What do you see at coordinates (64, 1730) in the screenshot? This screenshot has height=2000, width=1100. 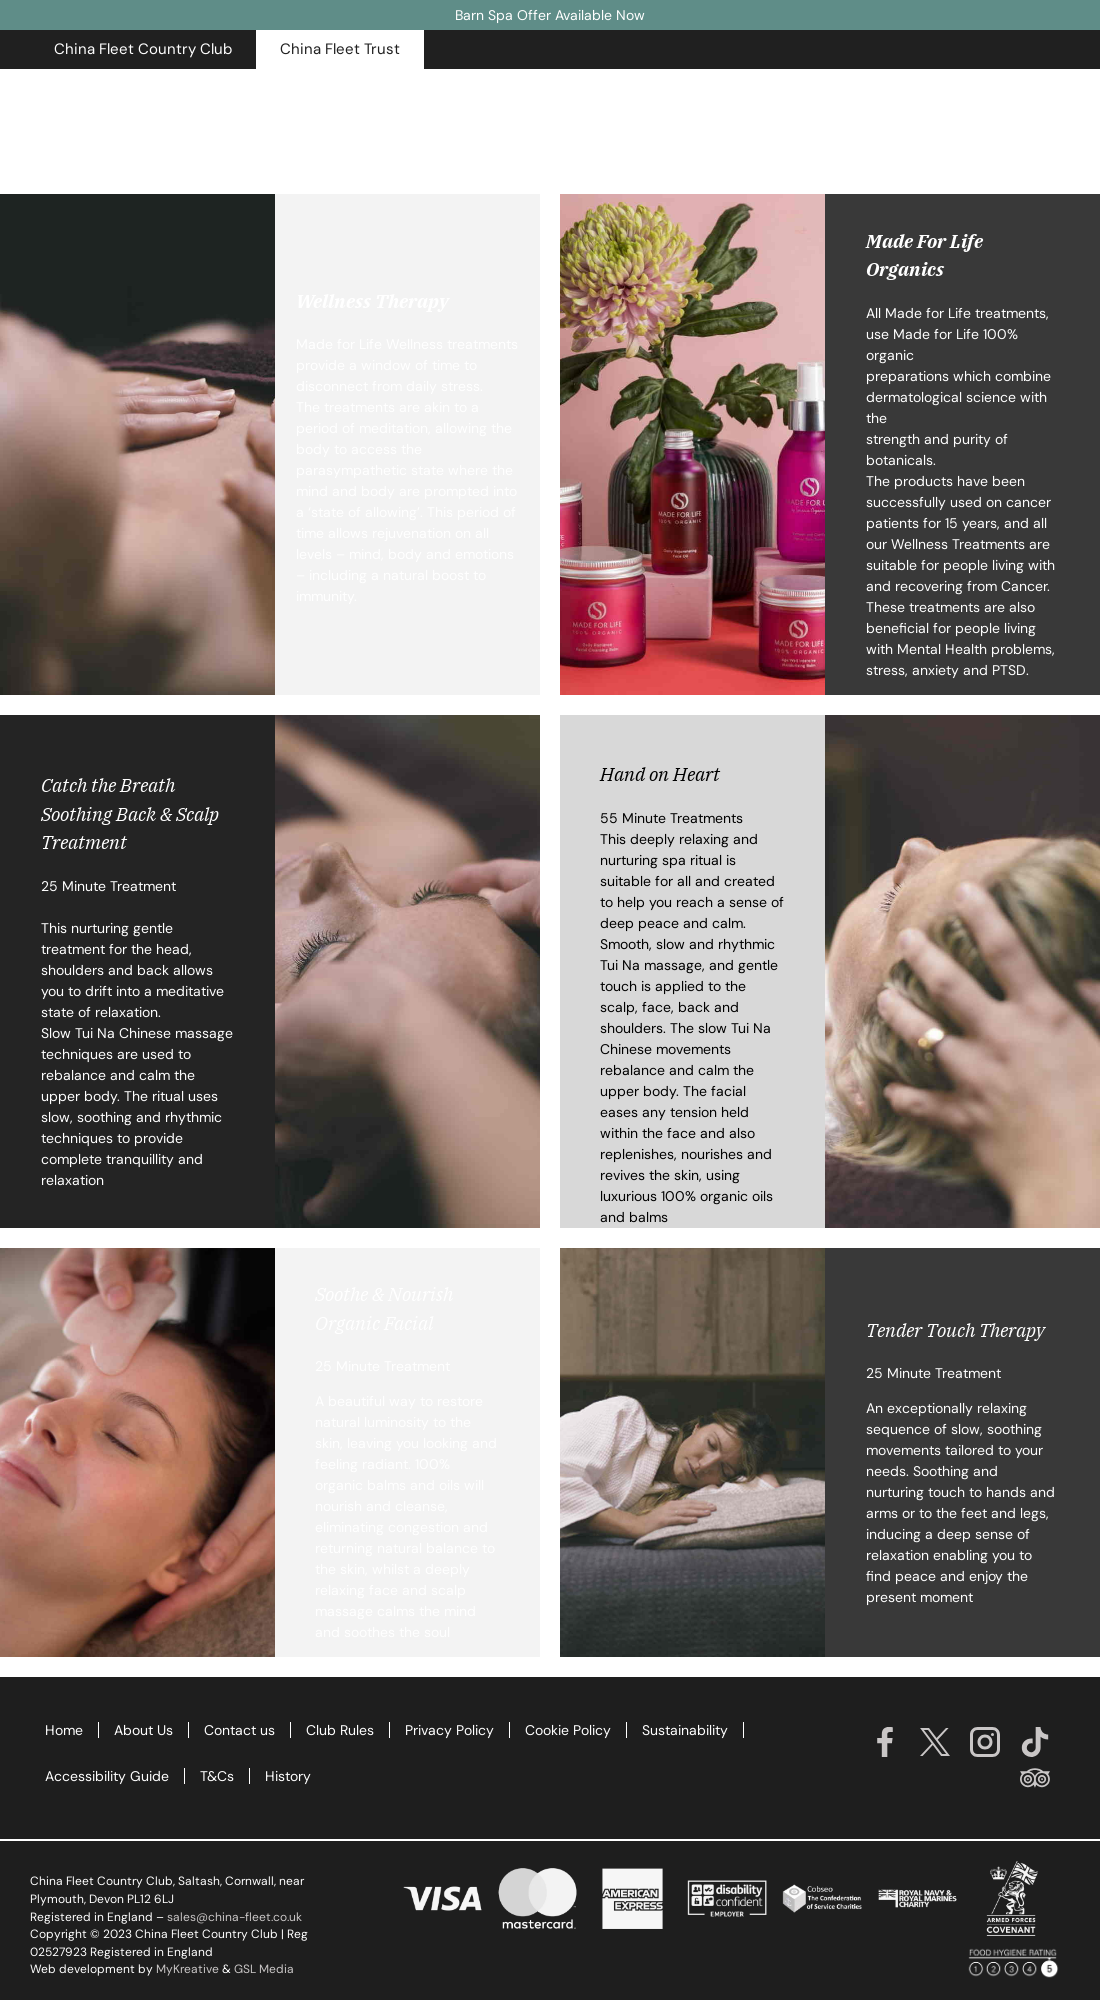 I see `Home` at bounding box center [64, 1730].